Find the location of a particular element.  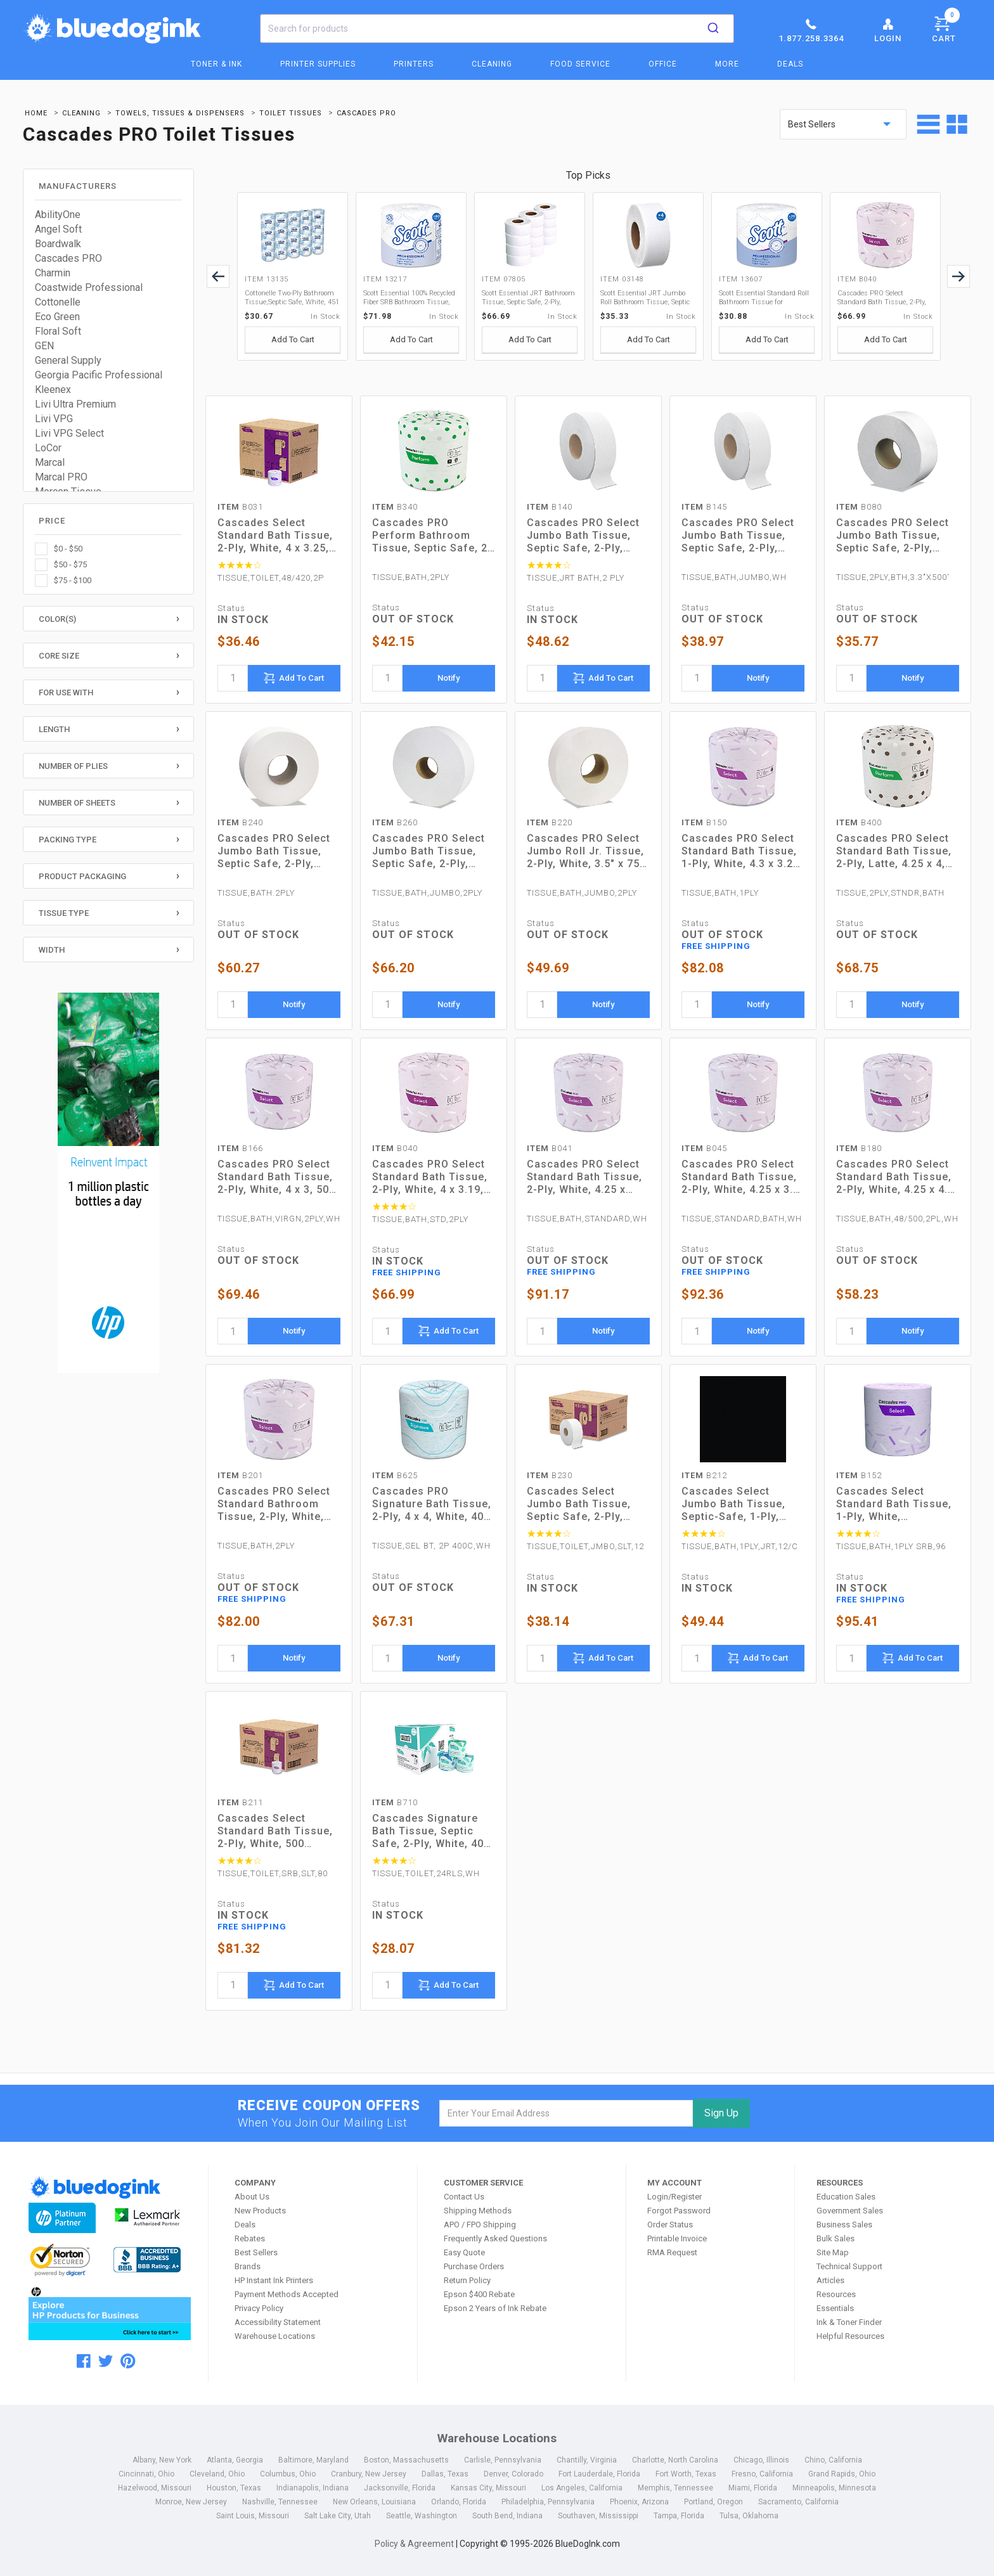

B150 is located at coordinates (704, 822).